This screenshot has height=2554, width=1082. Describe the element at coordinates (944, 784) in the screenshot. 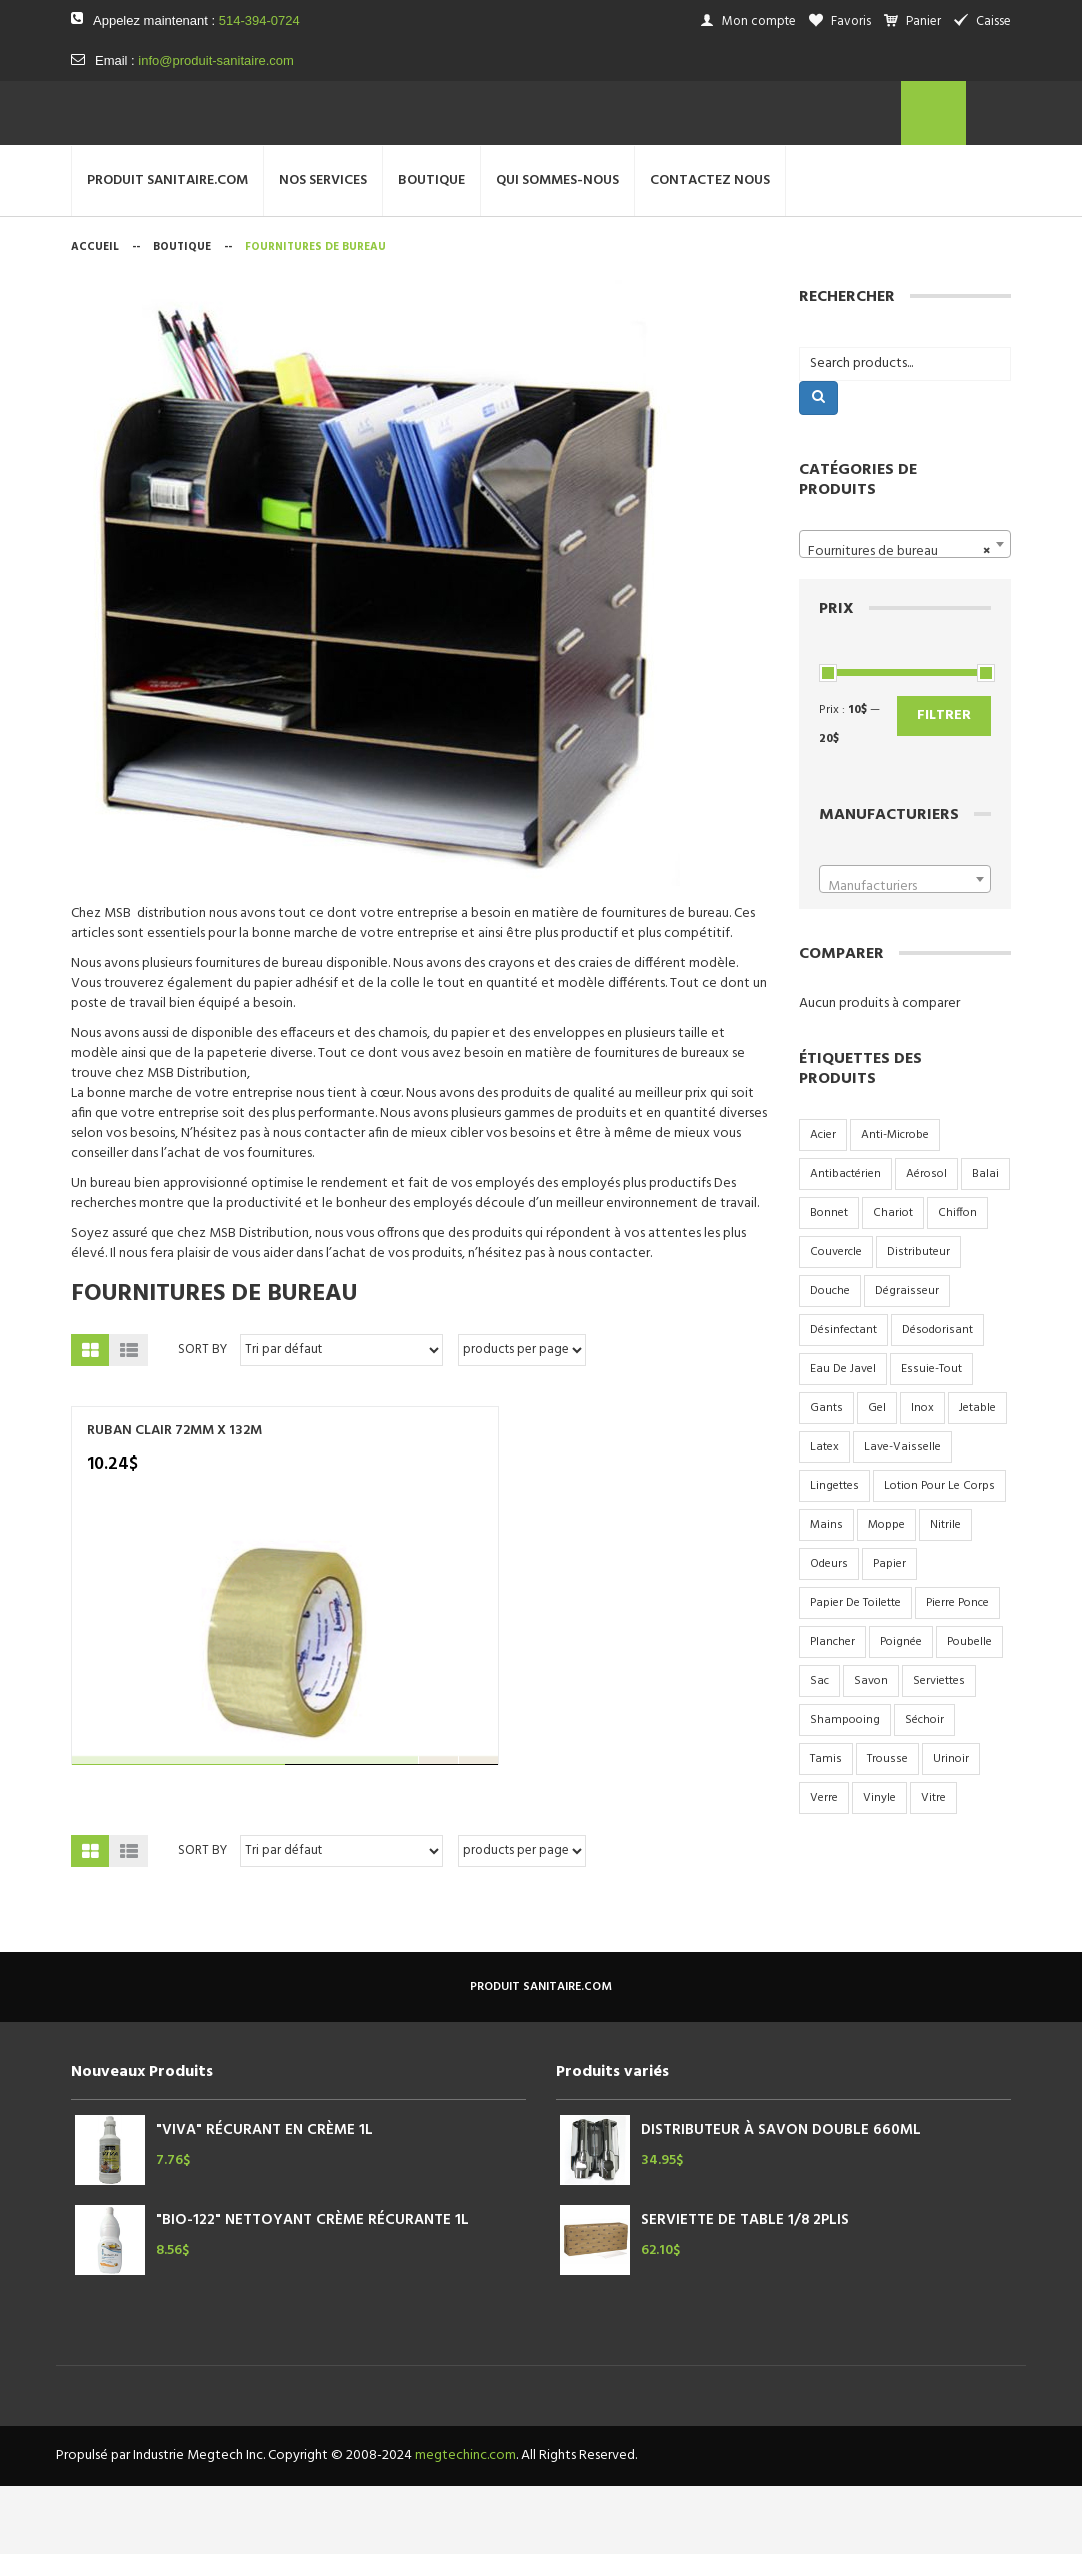

I see `Filtrer` at that location.